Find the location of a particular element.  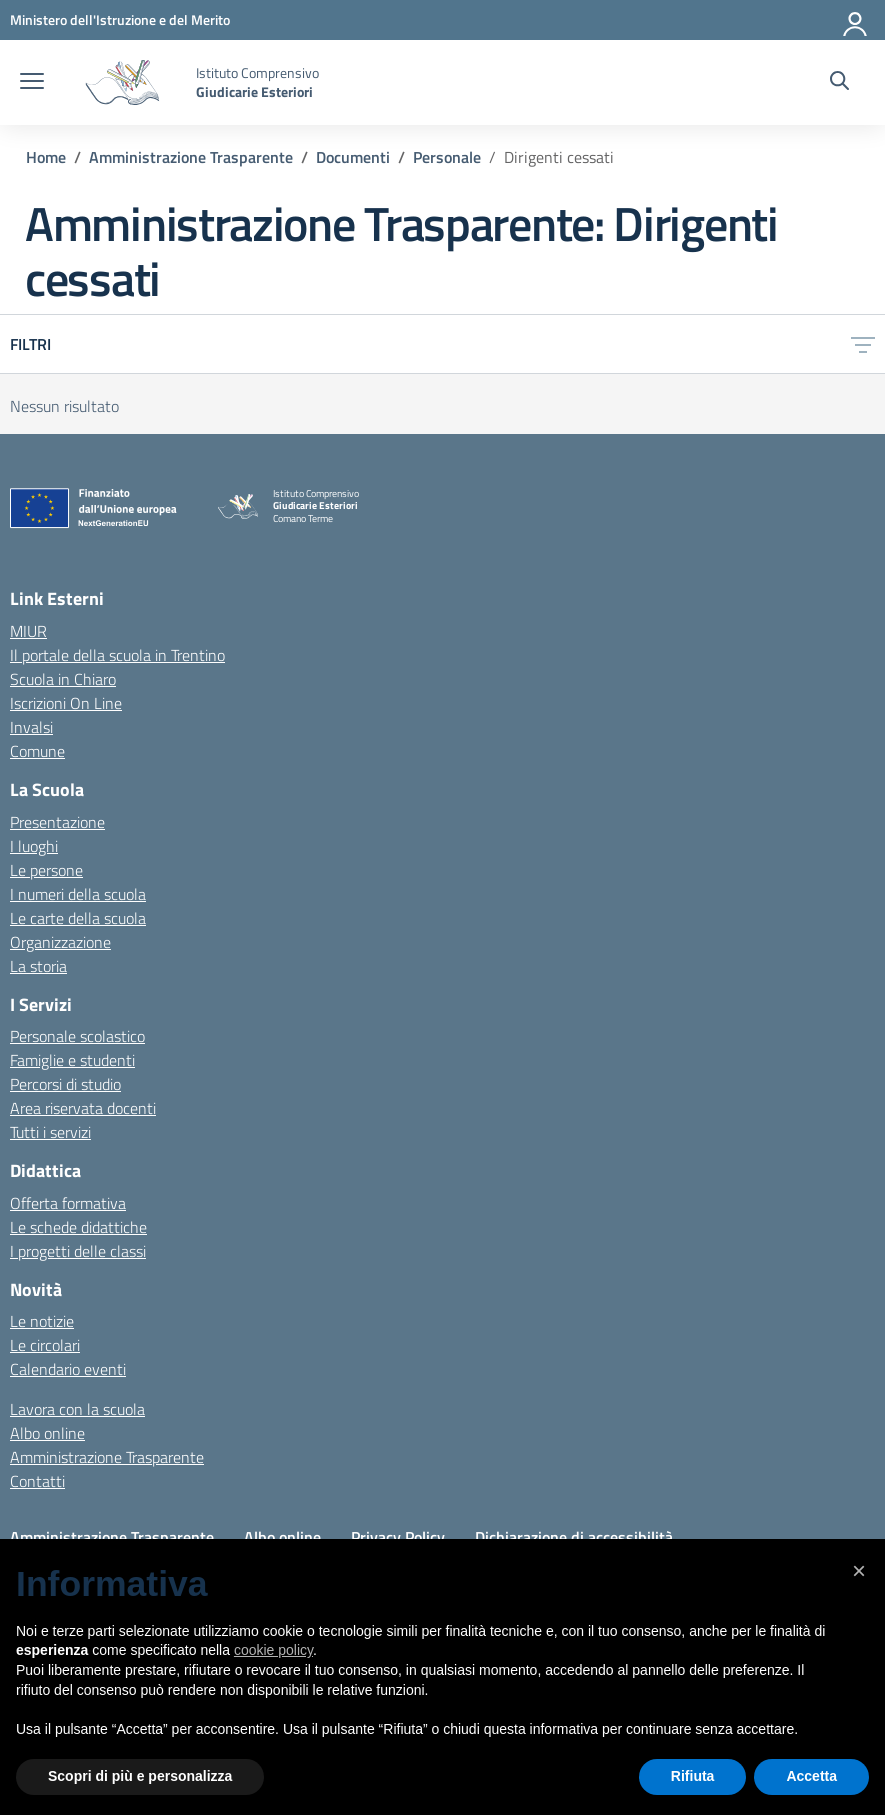

[Cerca nel sito] is located at coordinates (839, 83).